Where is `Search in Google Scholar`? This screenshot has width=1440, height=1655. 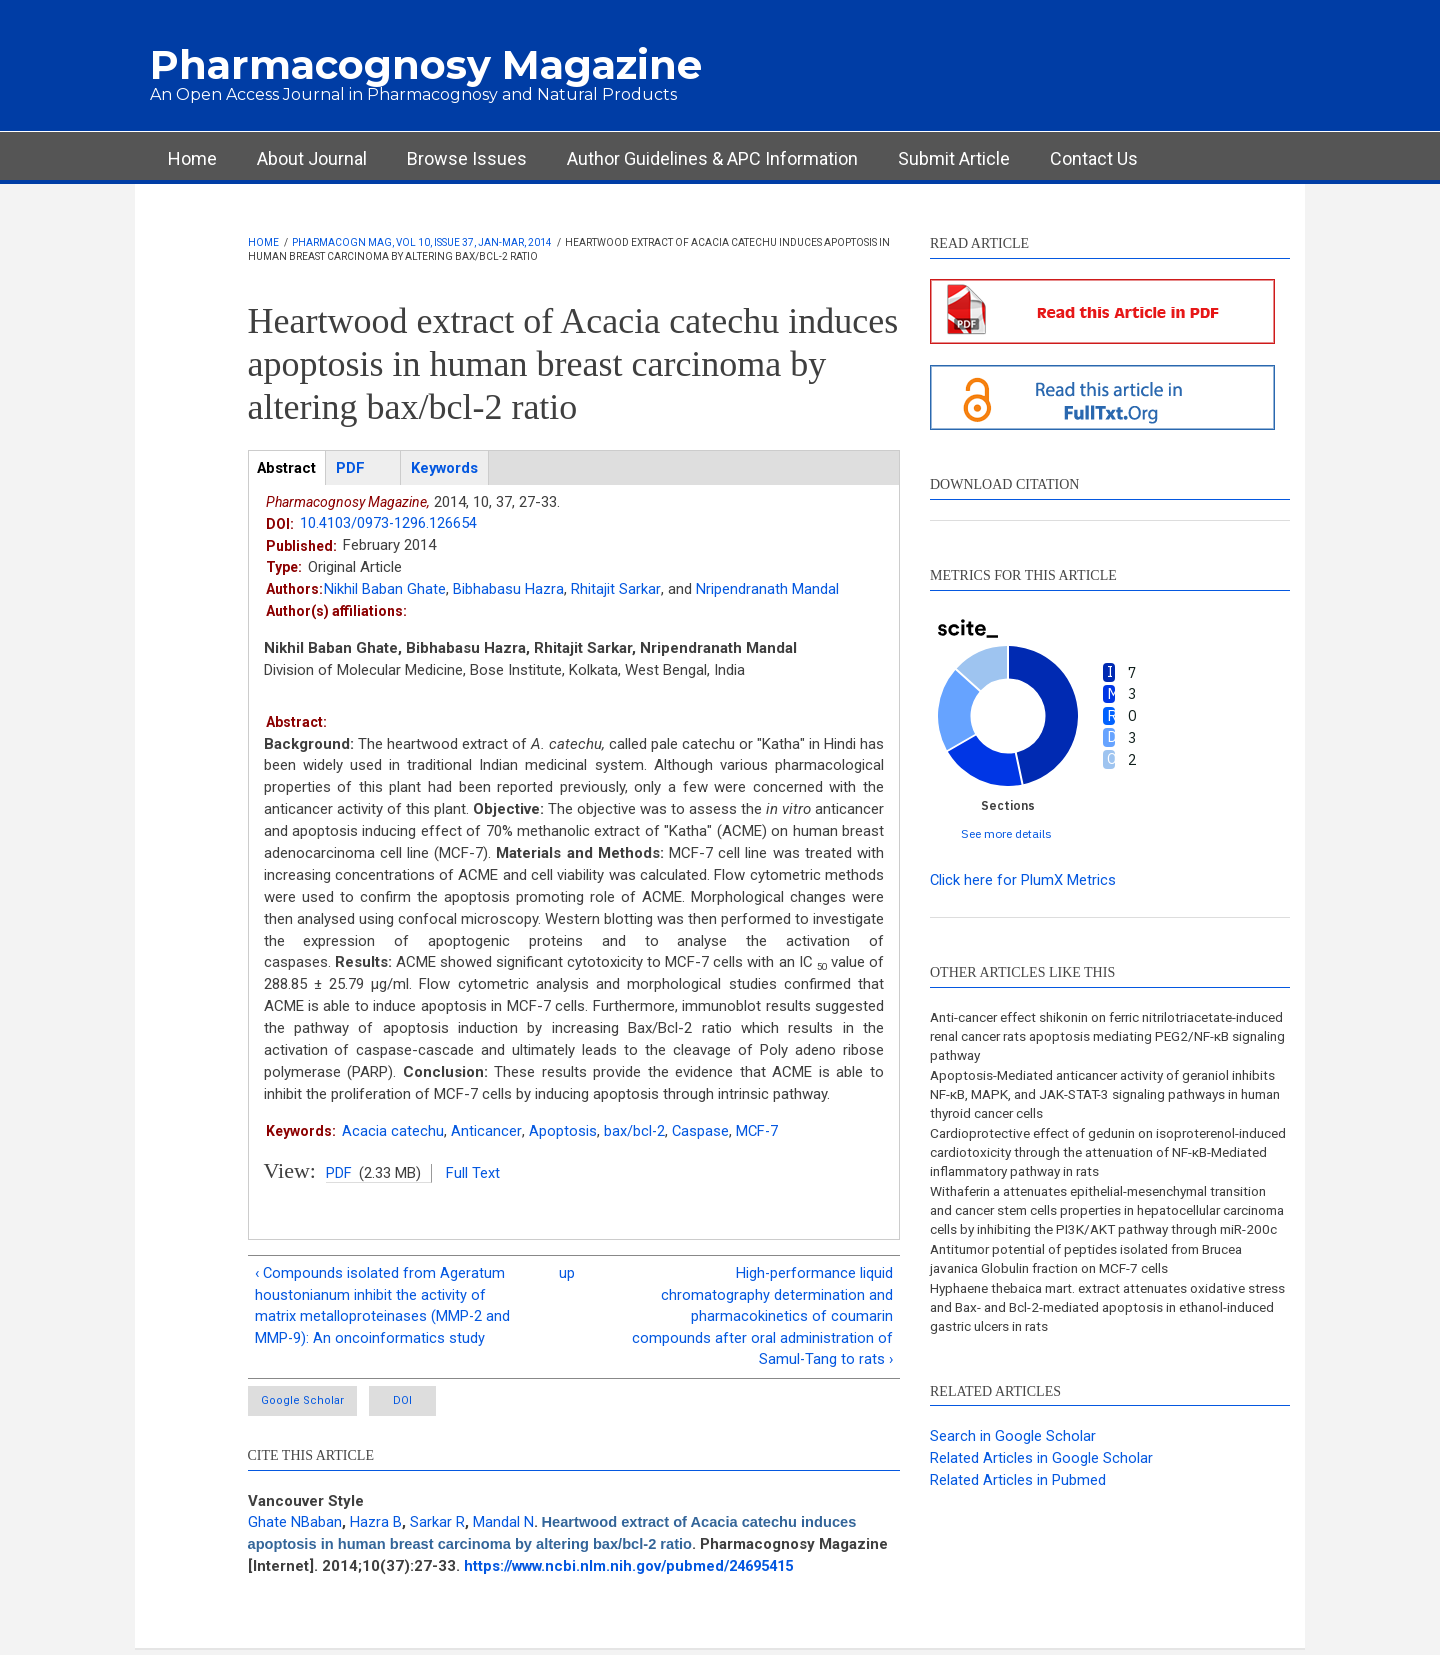 Search in Google Scholar is located at coordinates (1013, 1466).